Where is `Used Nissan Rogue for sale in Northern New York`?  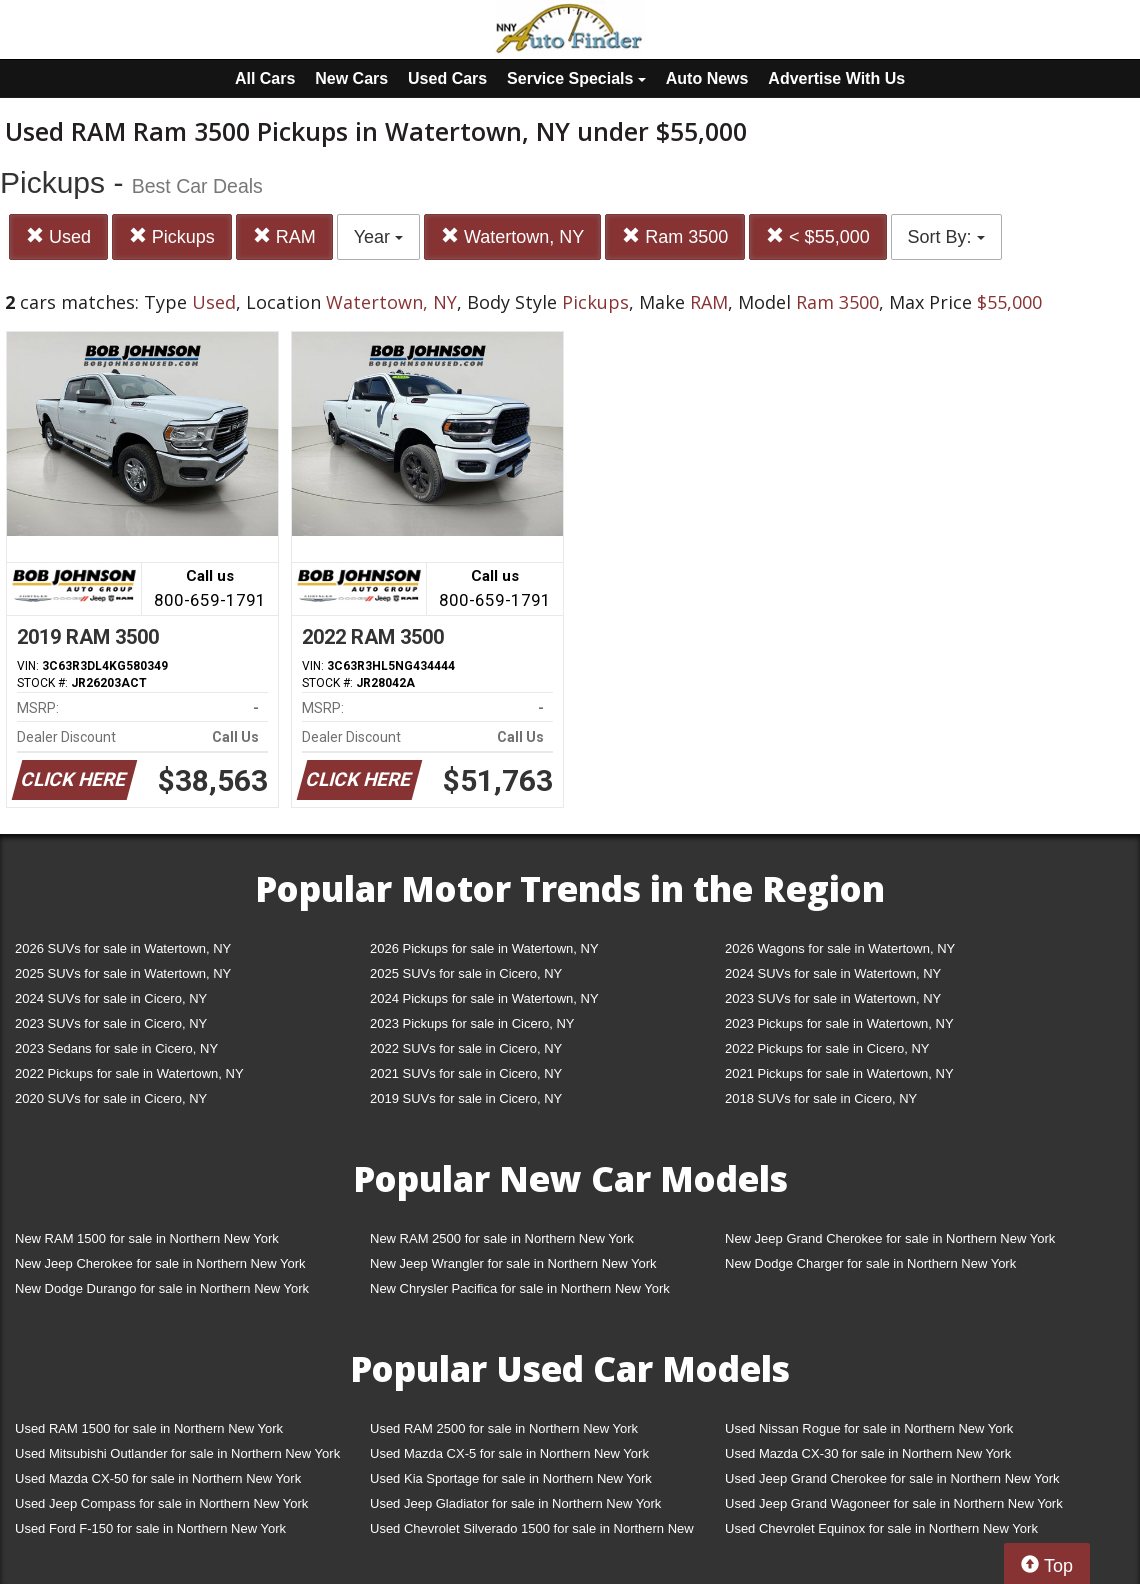 Used Nissan Rogue for sale in Northern New York is located at coordinates (869, 1428).